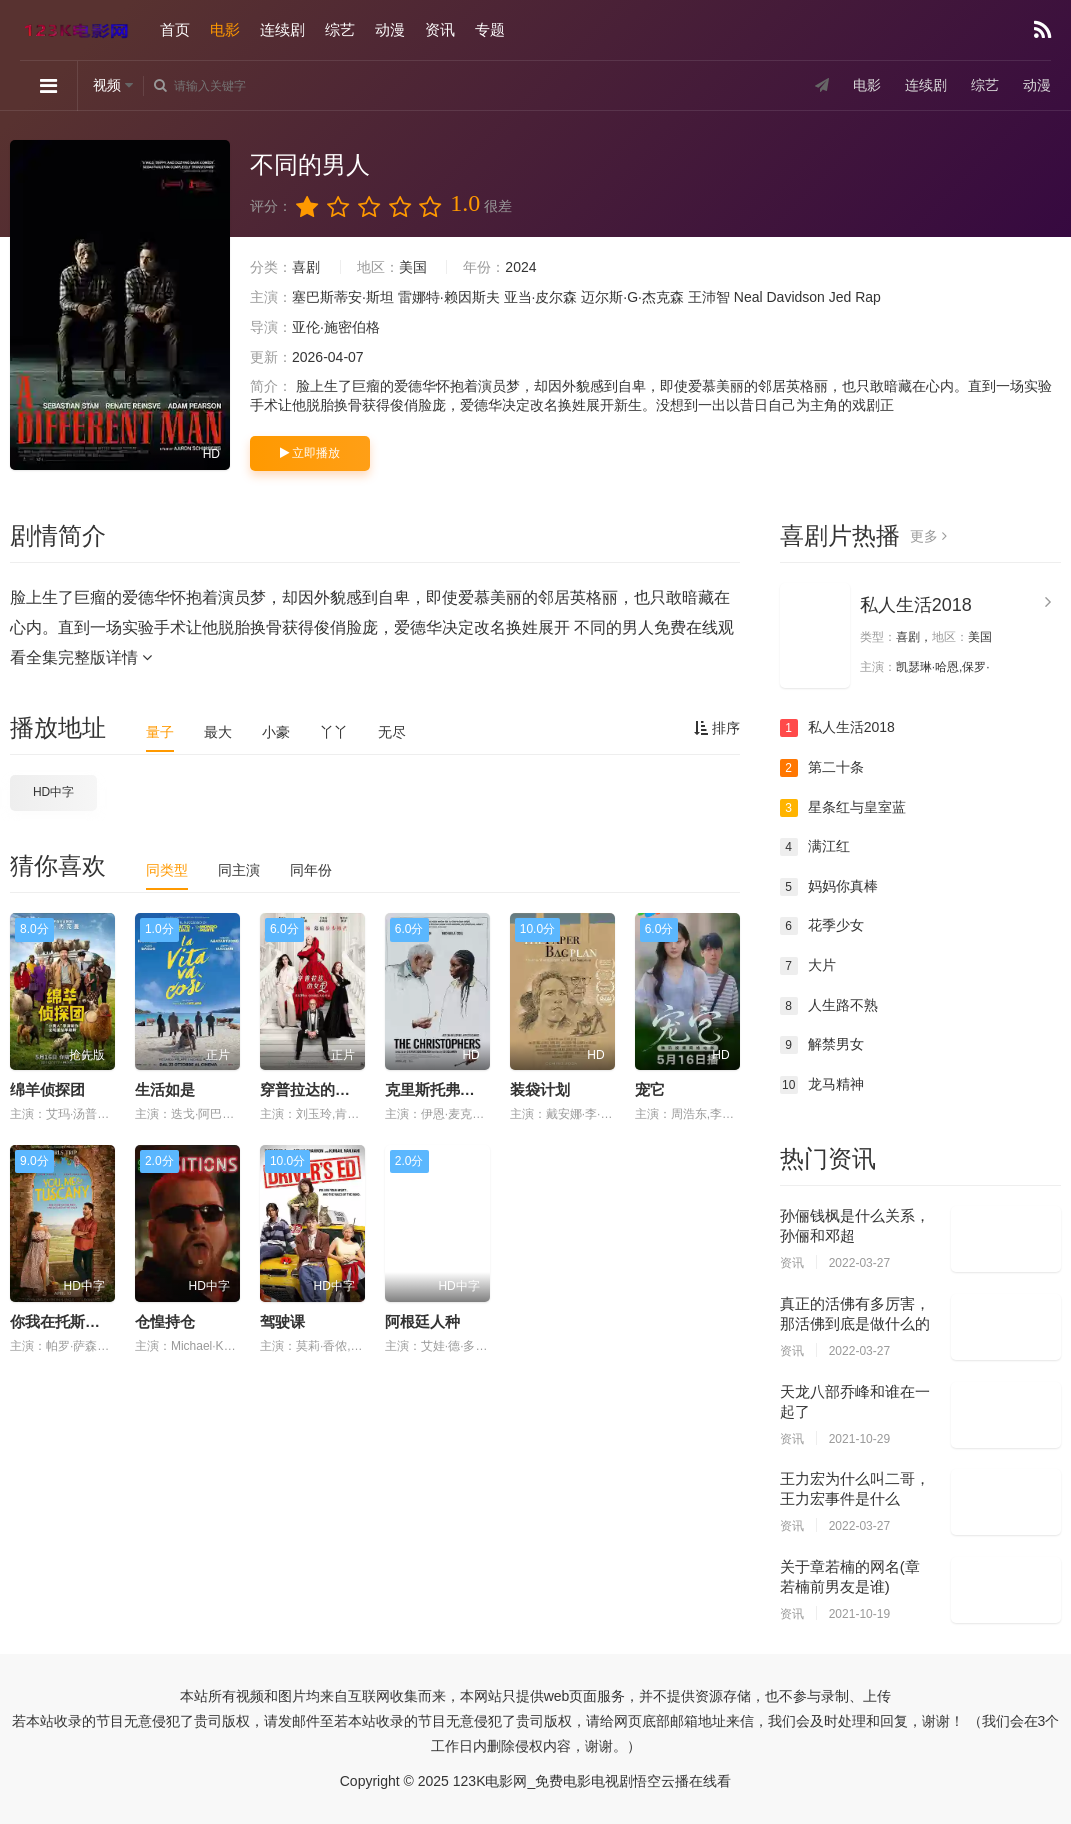  What do you see at coordinates (334, 732) in the screenshot?
I see `丫丫` at bounding box center [334, 732].